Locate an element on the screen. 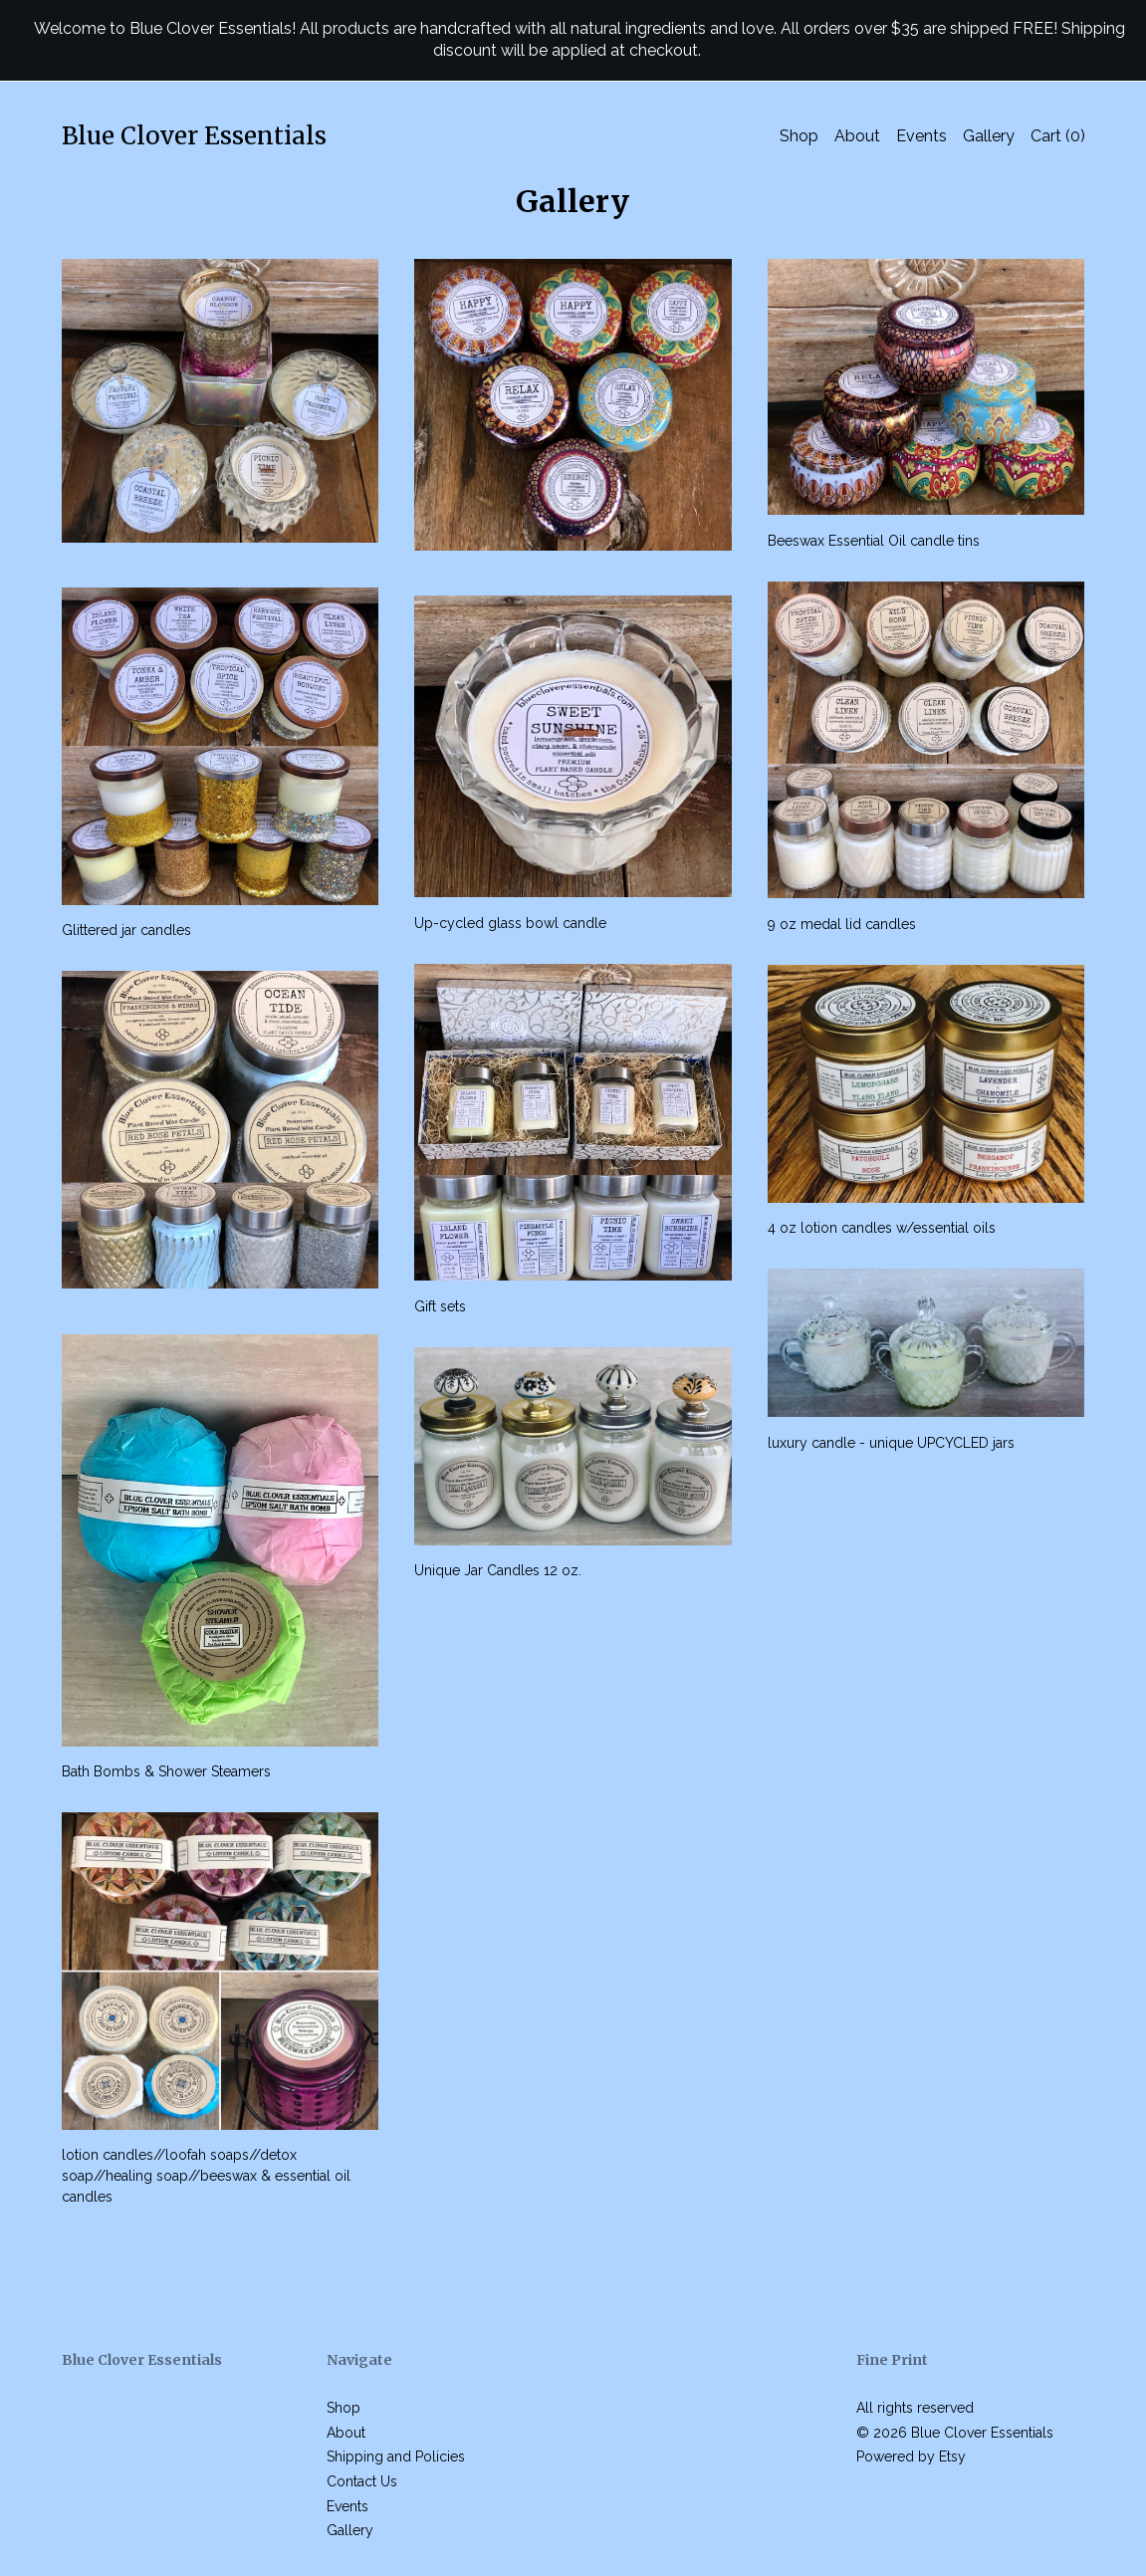 The image size is (1146, 2576). Contact Us is located at coordinates (362, 2481).